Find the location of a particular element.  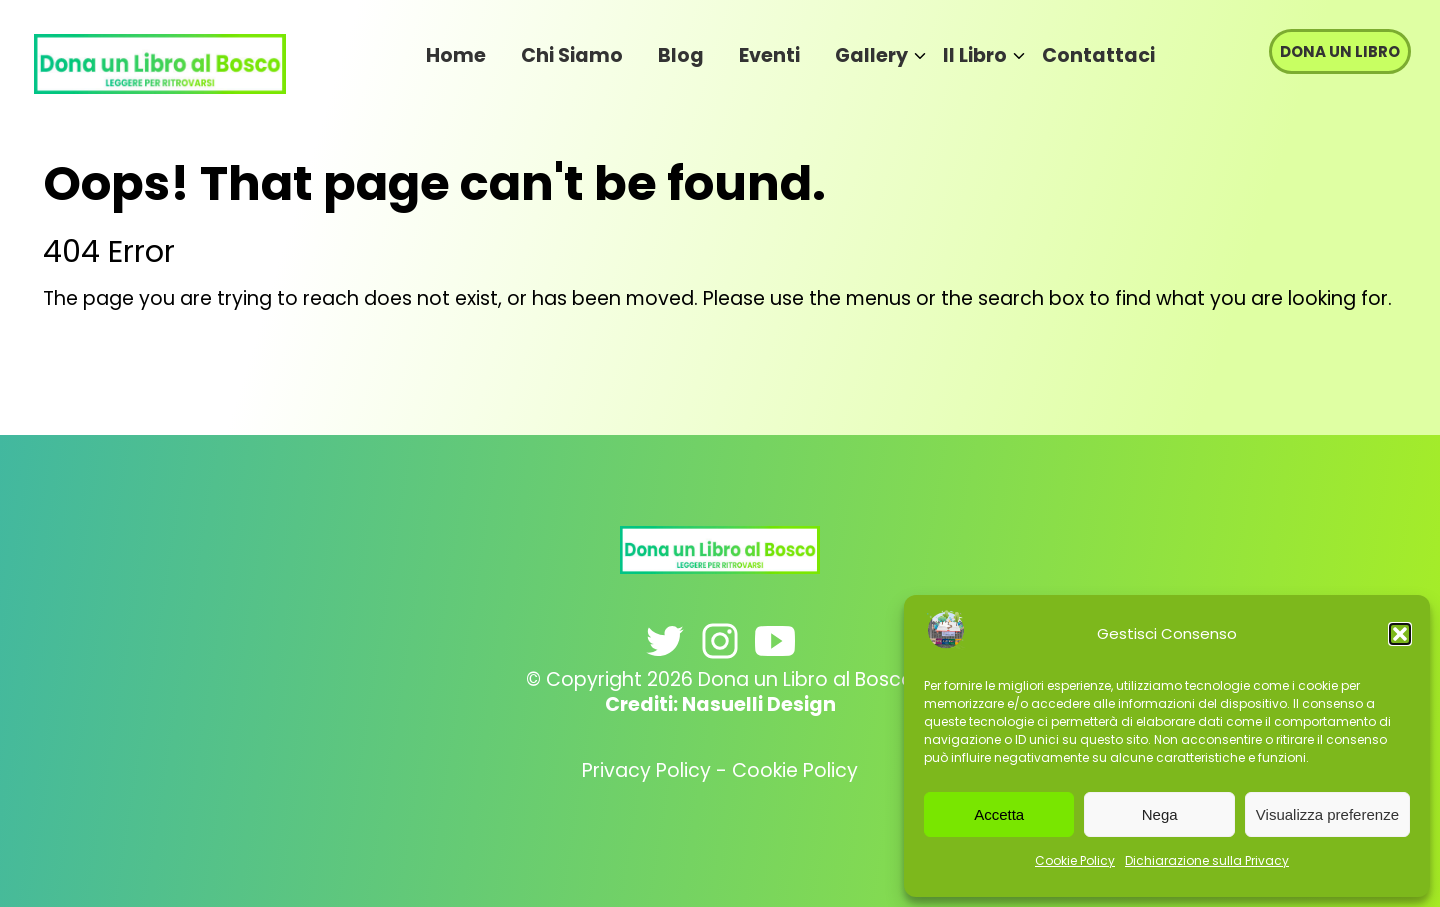

Visualizza preferenze is located at coordinates (1327, 814).